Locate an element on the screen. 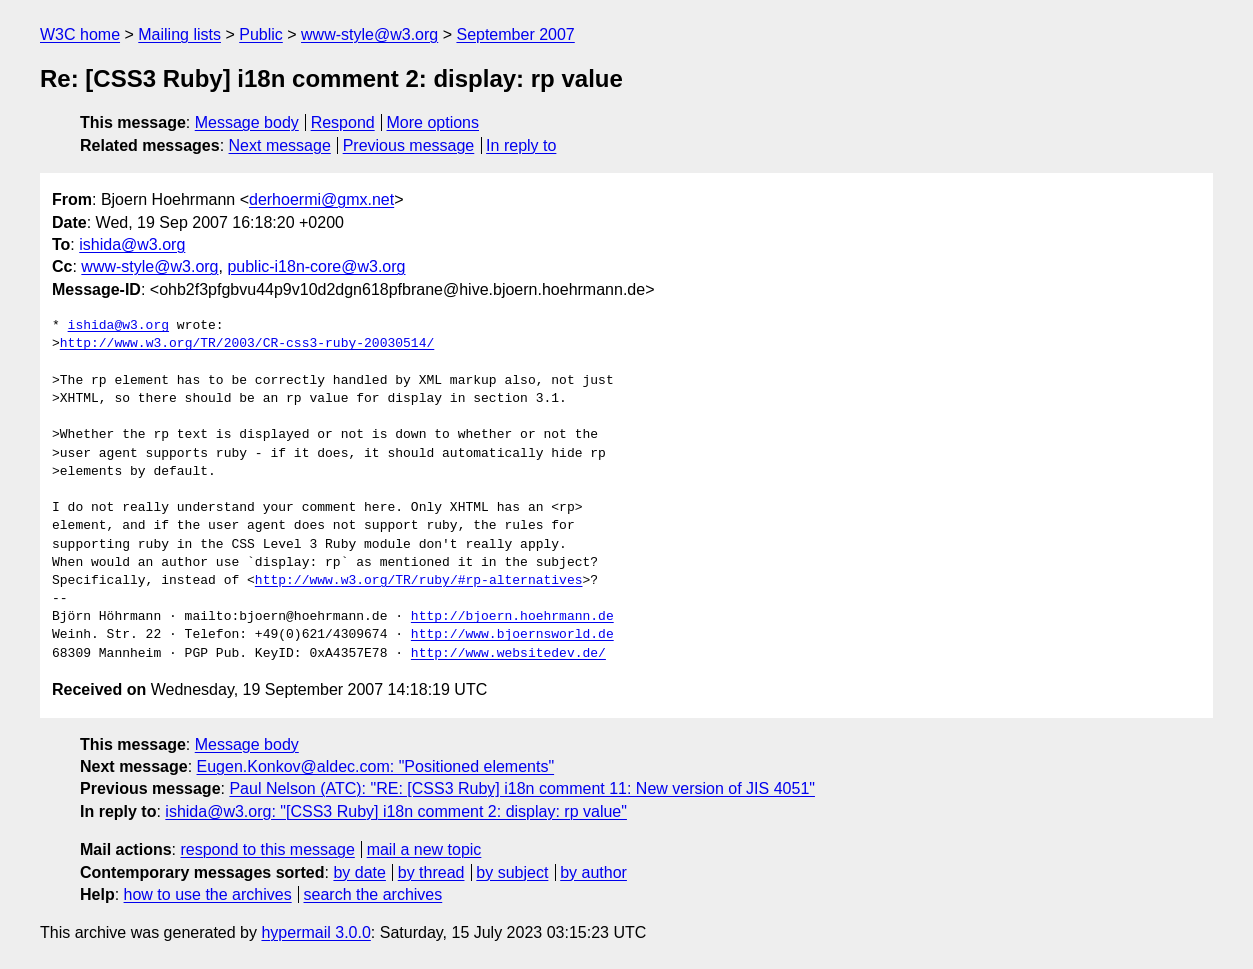  ishida@w3.org: "[CSS3 Ruby] i18n comment 2: display: rp value" is located at coordinates (396, 811).